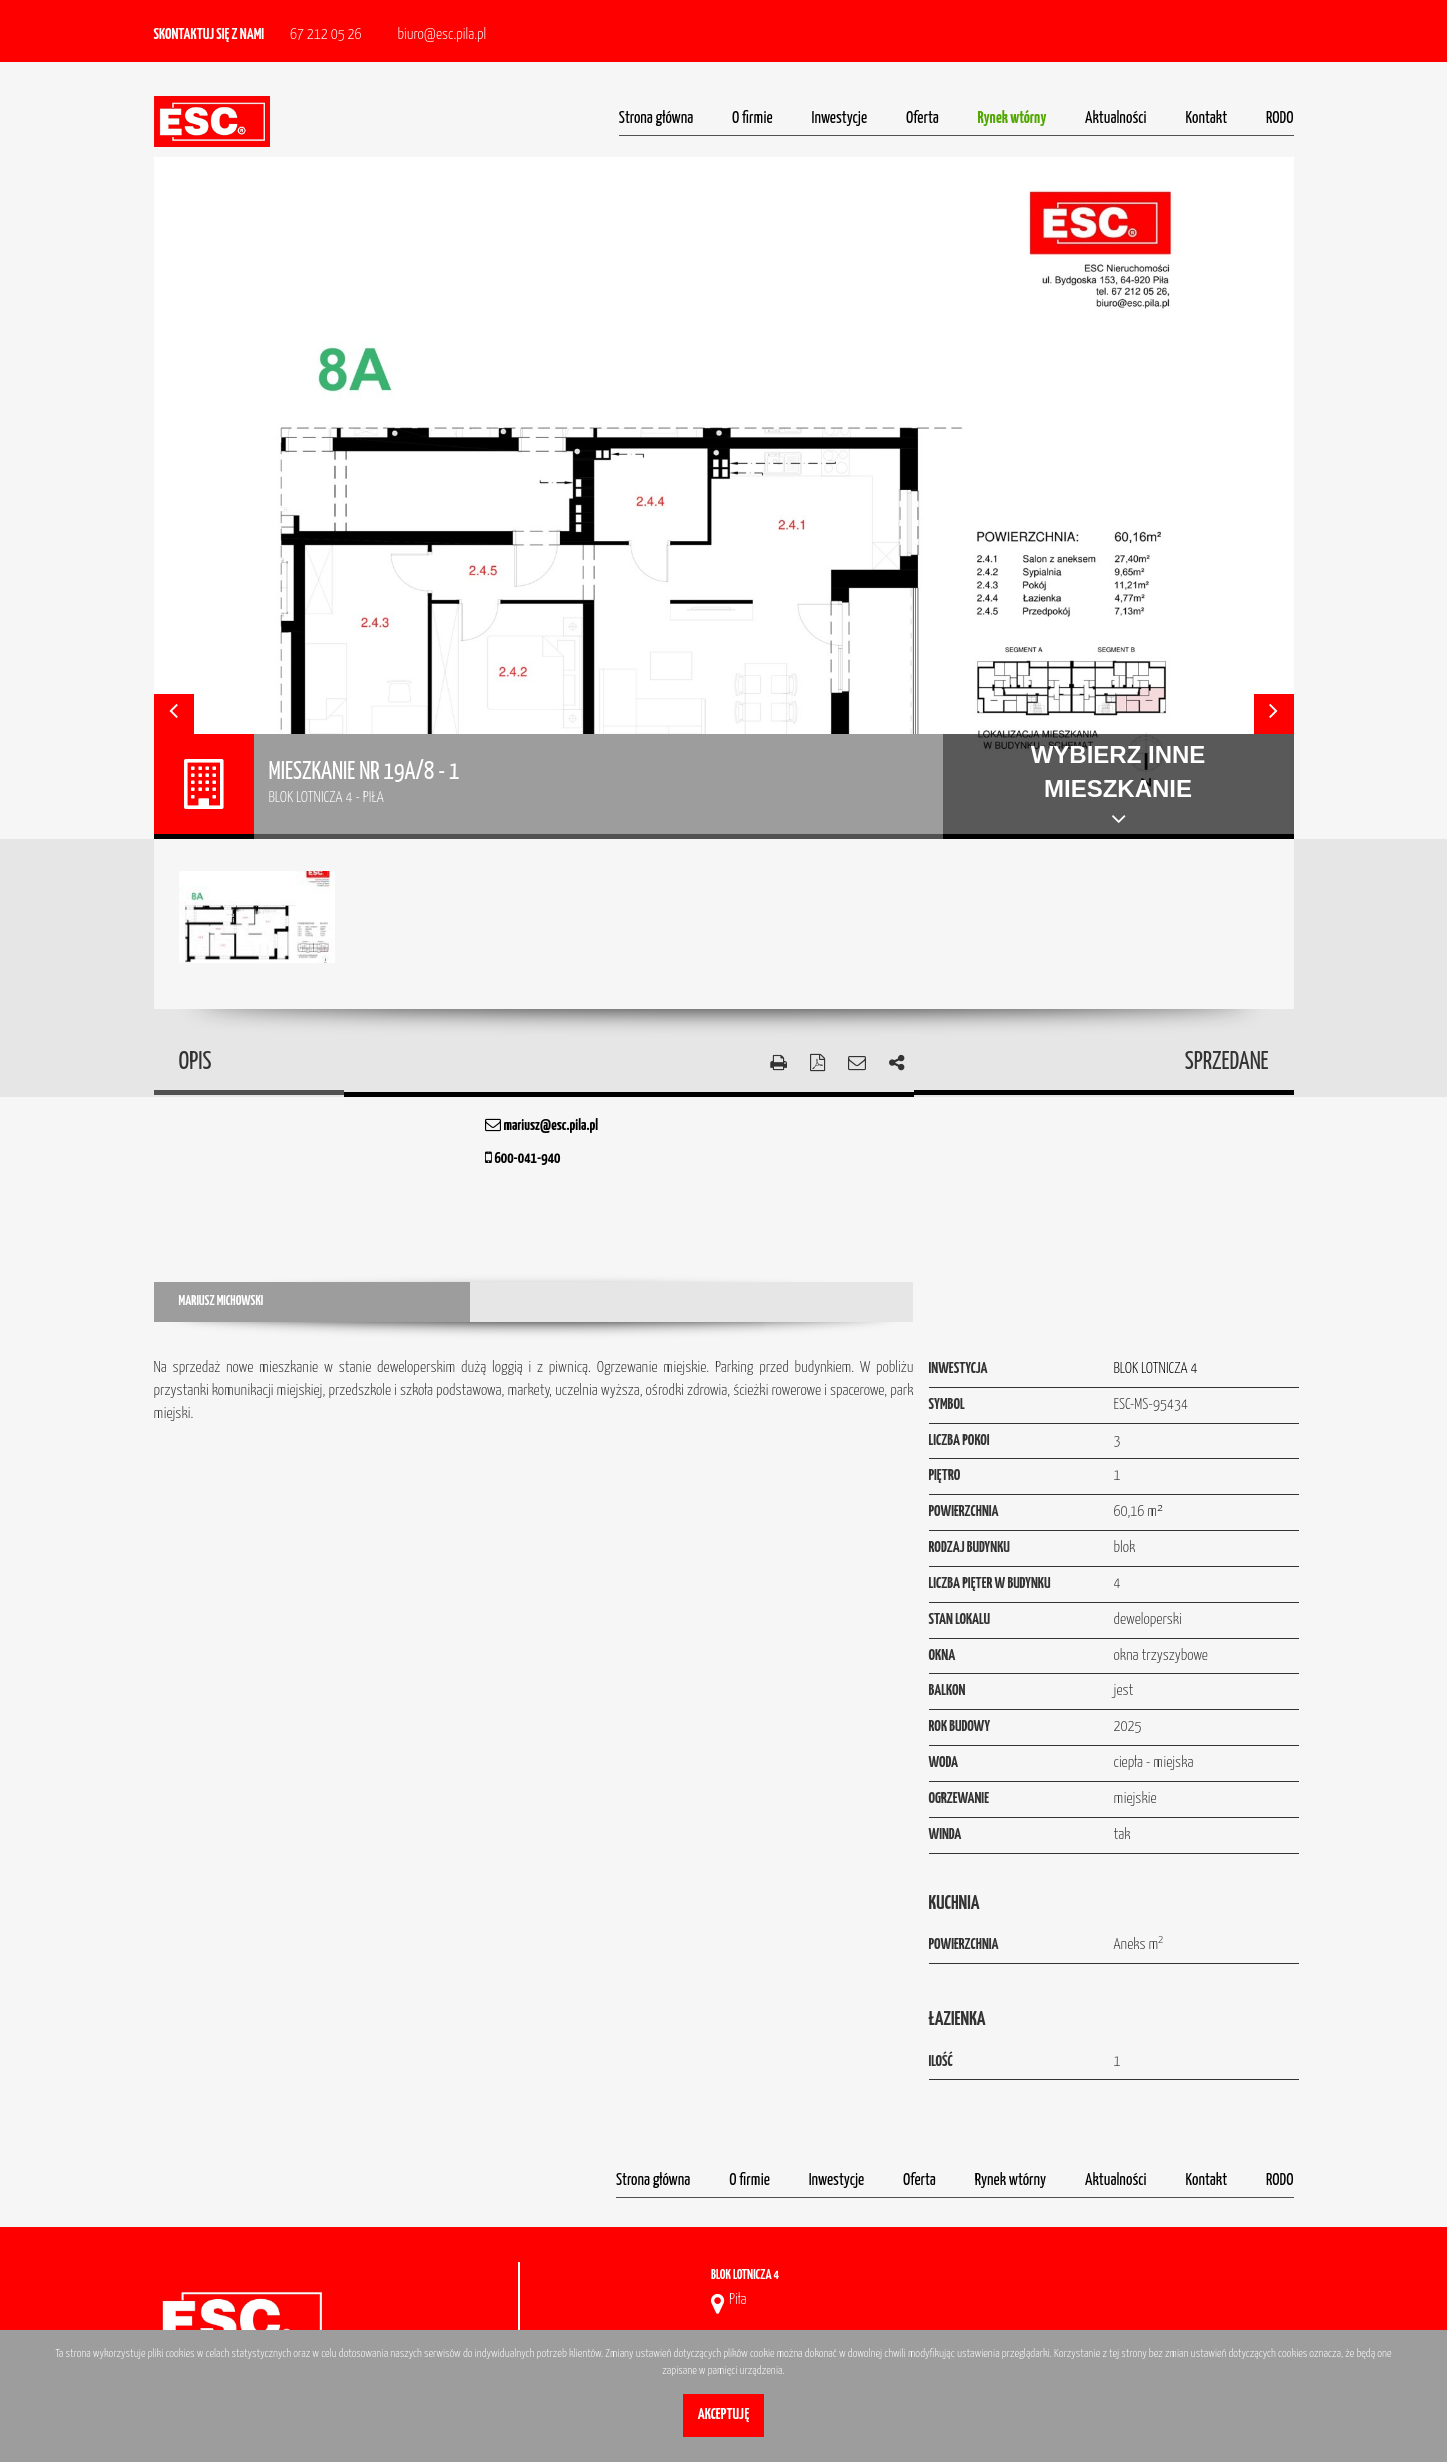  What do you see at coordinates (945, 1475) in the screenshot?
I see `Piętro` at bounding box center [945, 1475].